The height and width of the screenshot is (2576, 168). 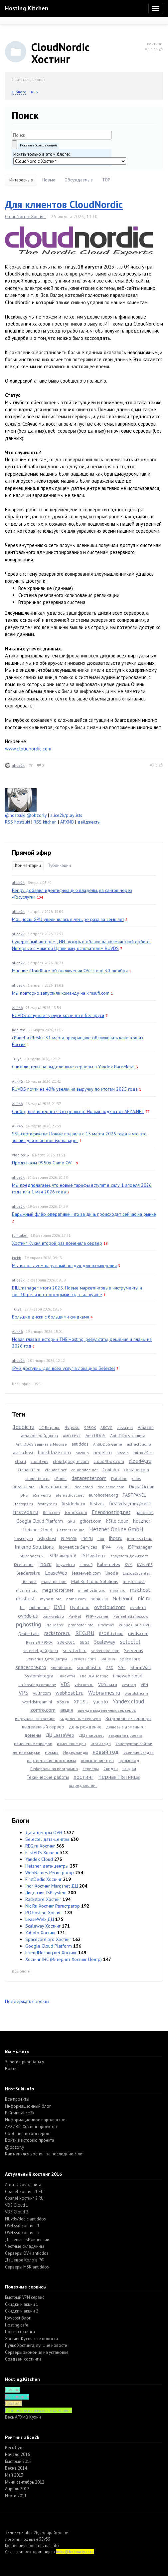 I want to click on АРХИВЫ Хостинг проектов, so click(x=31, y=2126).